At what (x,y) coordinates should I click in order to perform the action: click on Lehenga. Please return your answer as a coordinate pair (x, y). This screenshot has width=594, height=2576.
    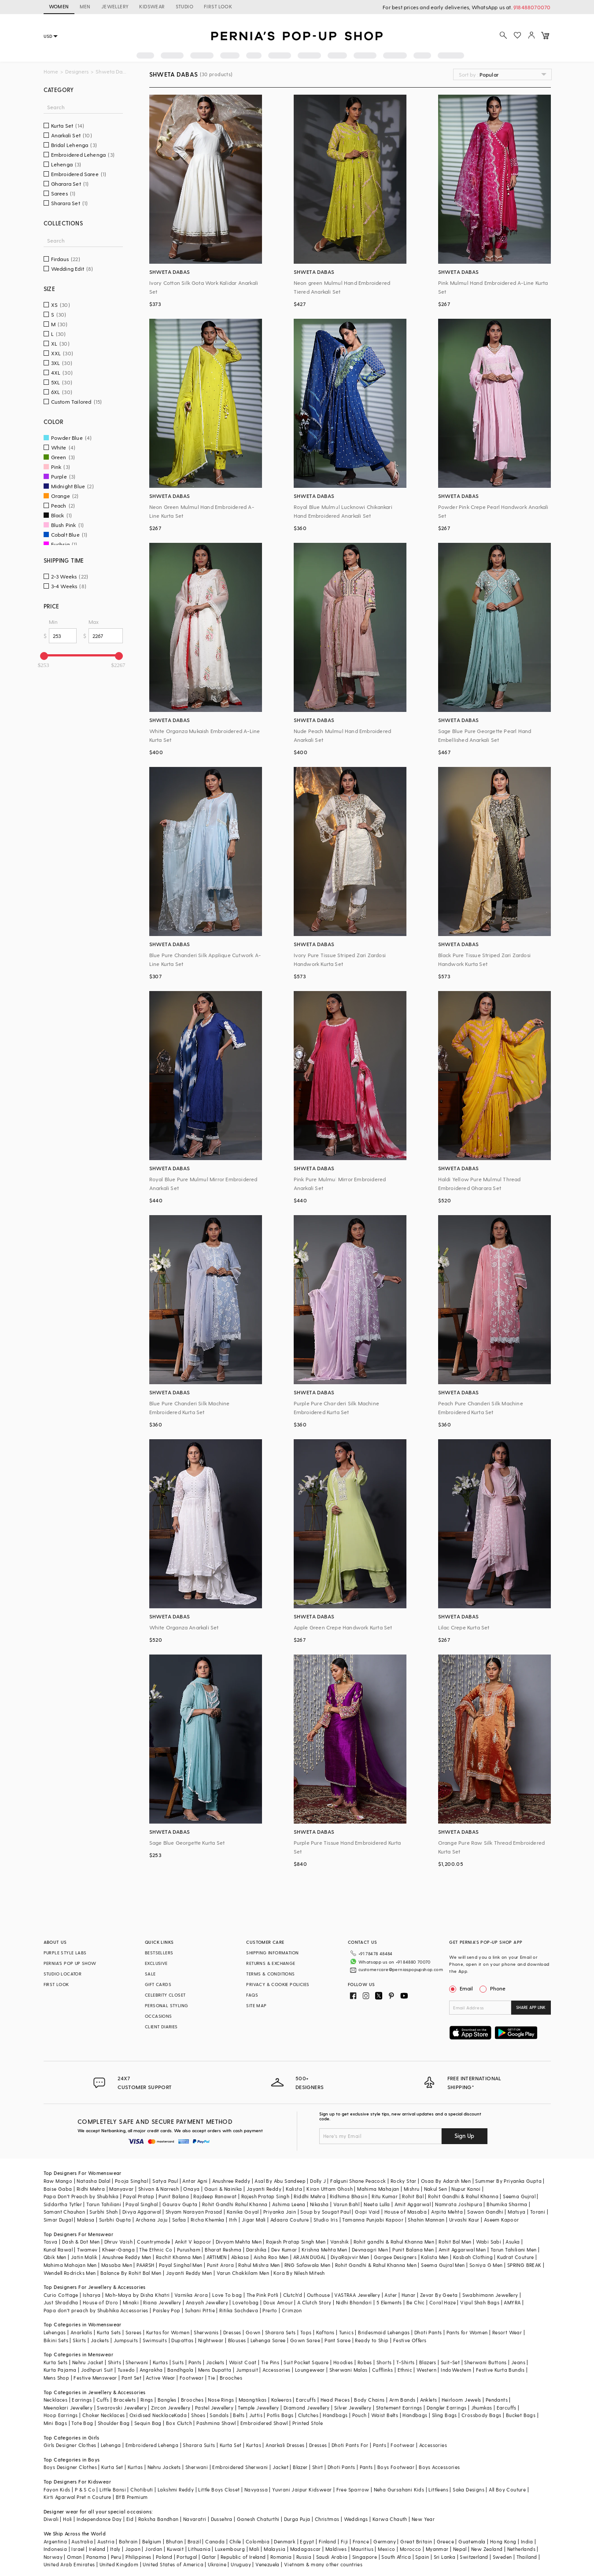
    Looking at the image, I should click on (111, 2435).